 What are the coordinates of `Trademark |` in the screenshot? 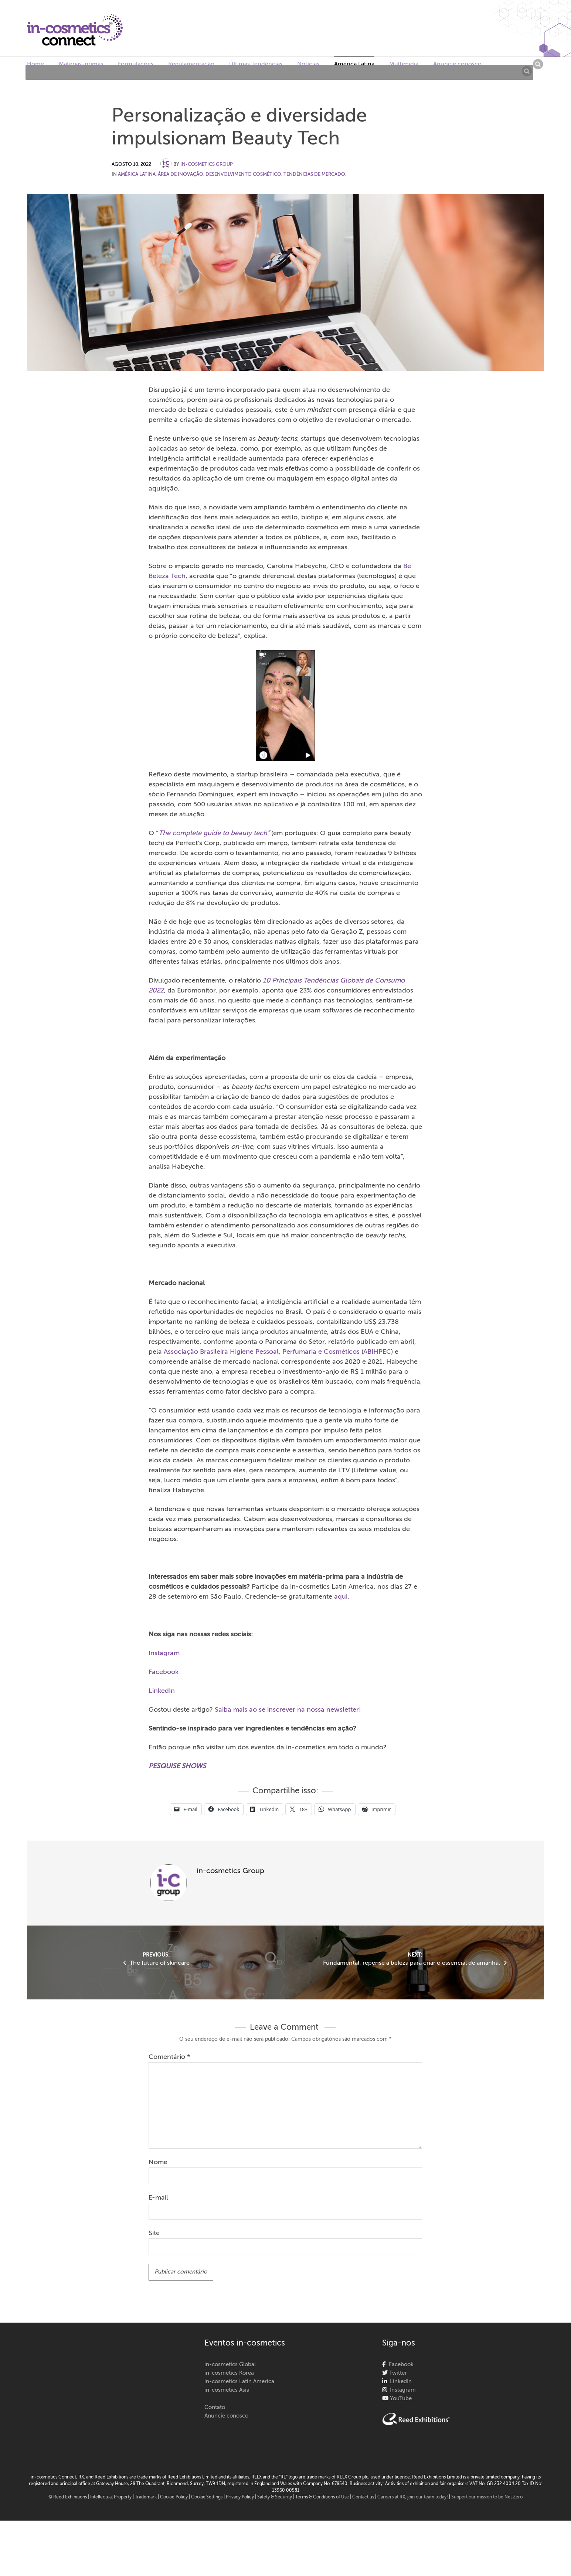 It's located at (147, 2497).